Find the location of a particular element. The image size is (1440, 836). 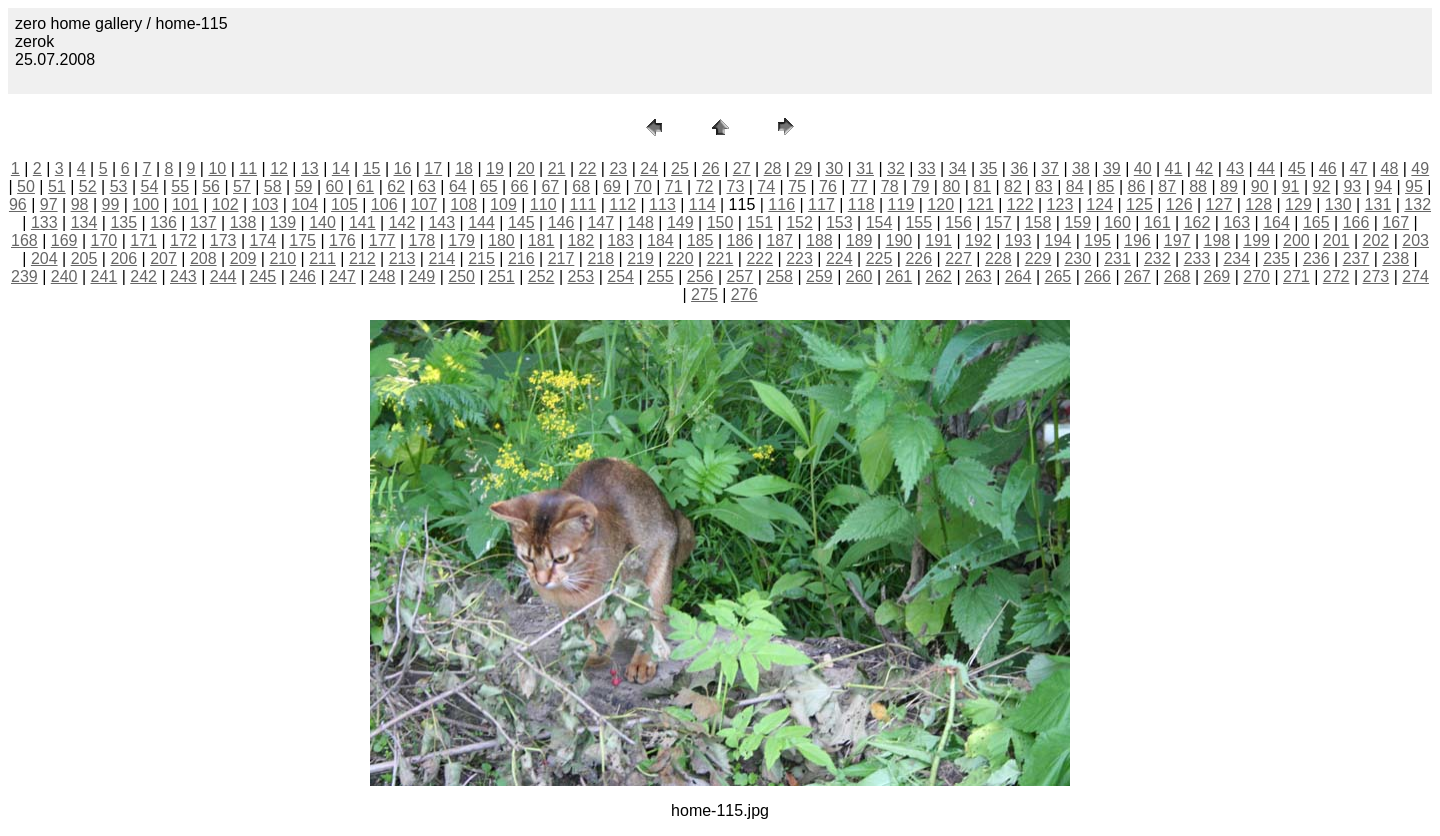

162 is located at coordinates (1197, 222).